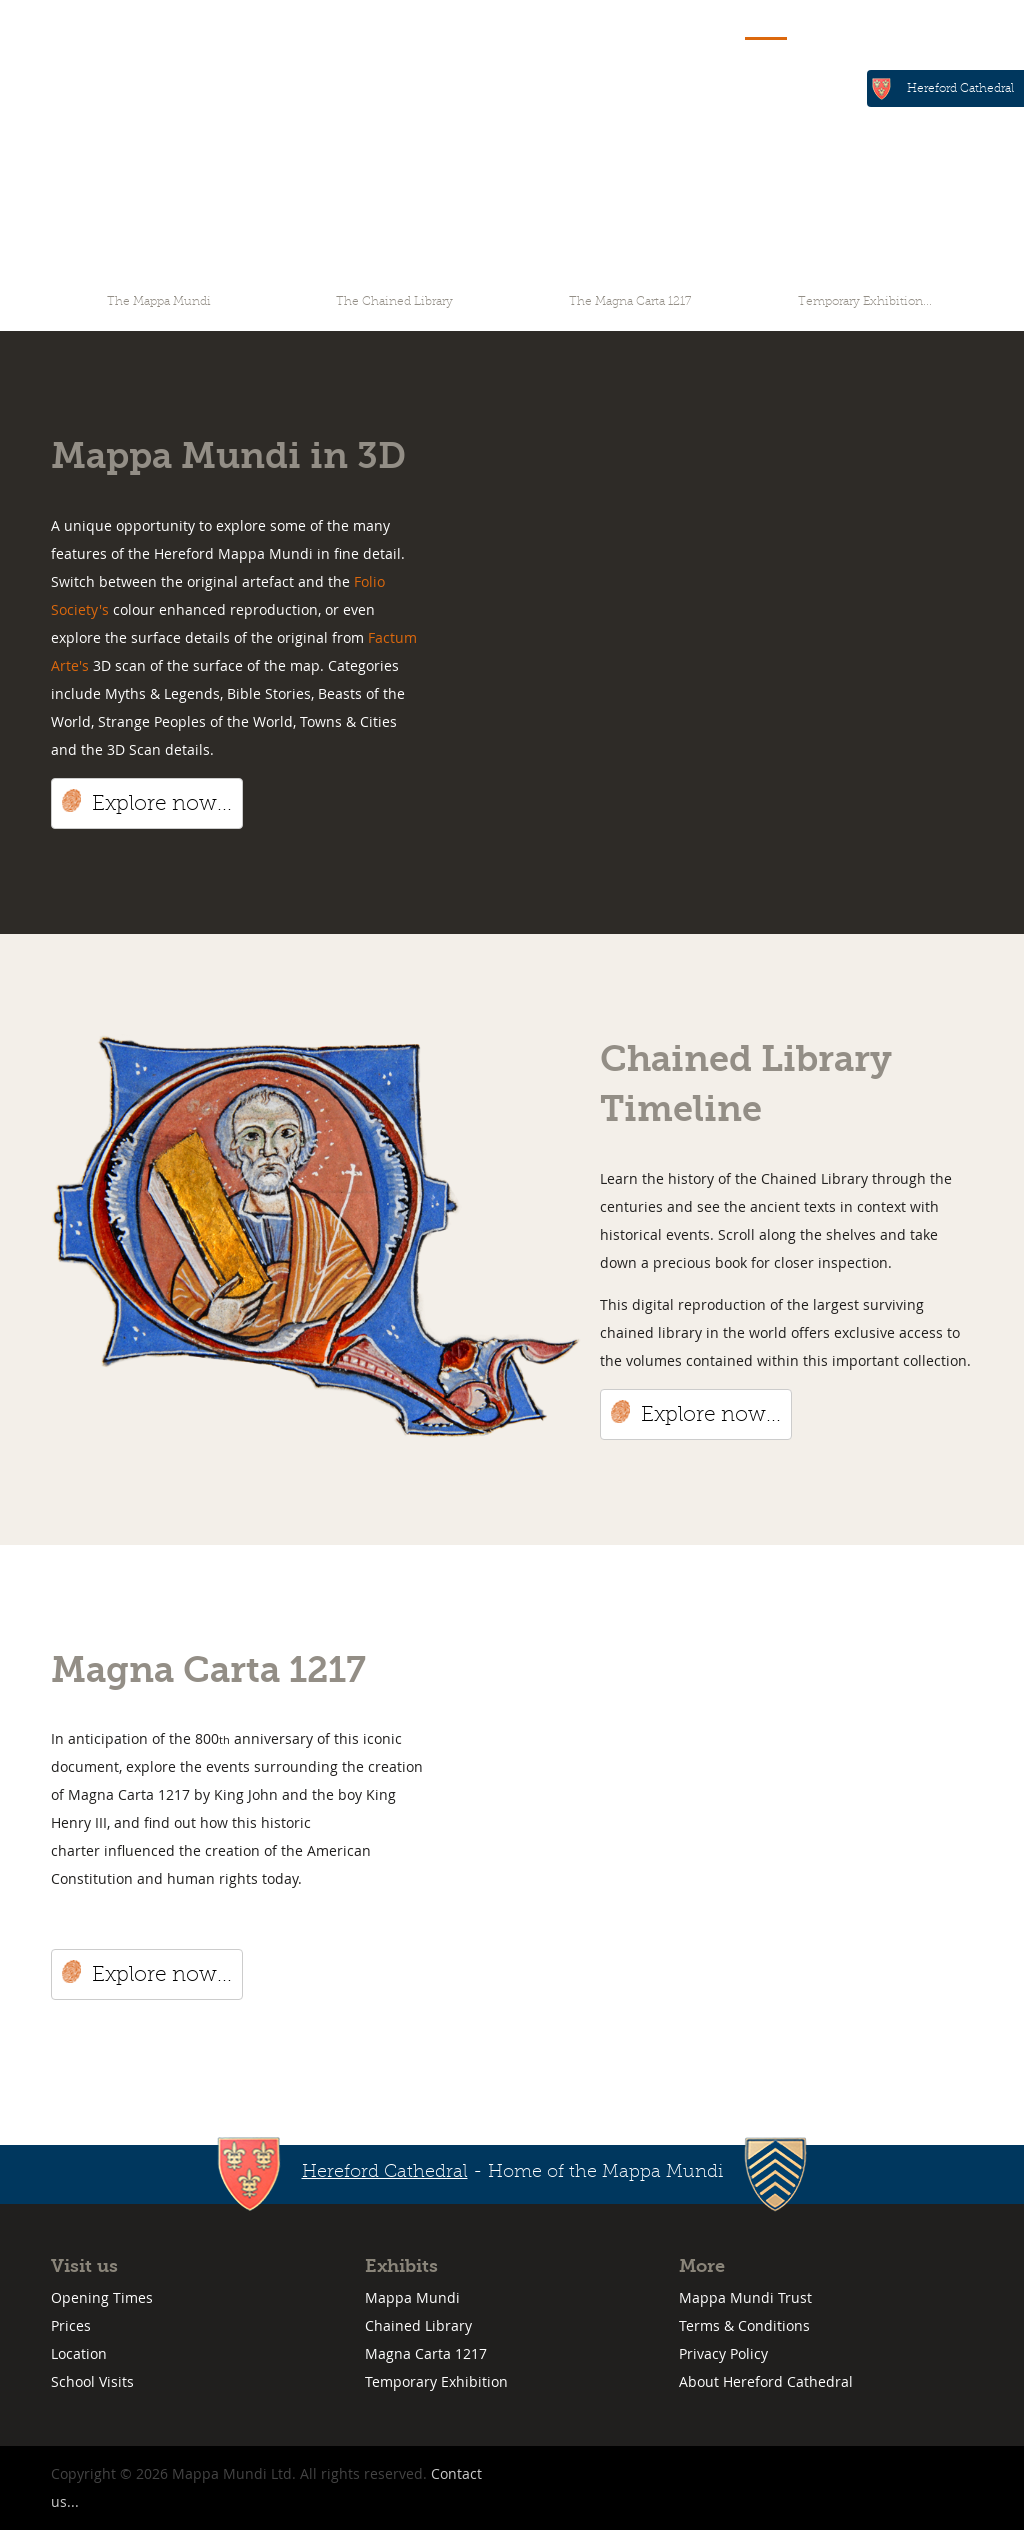  I want to click on Explore, so click(766, 23).